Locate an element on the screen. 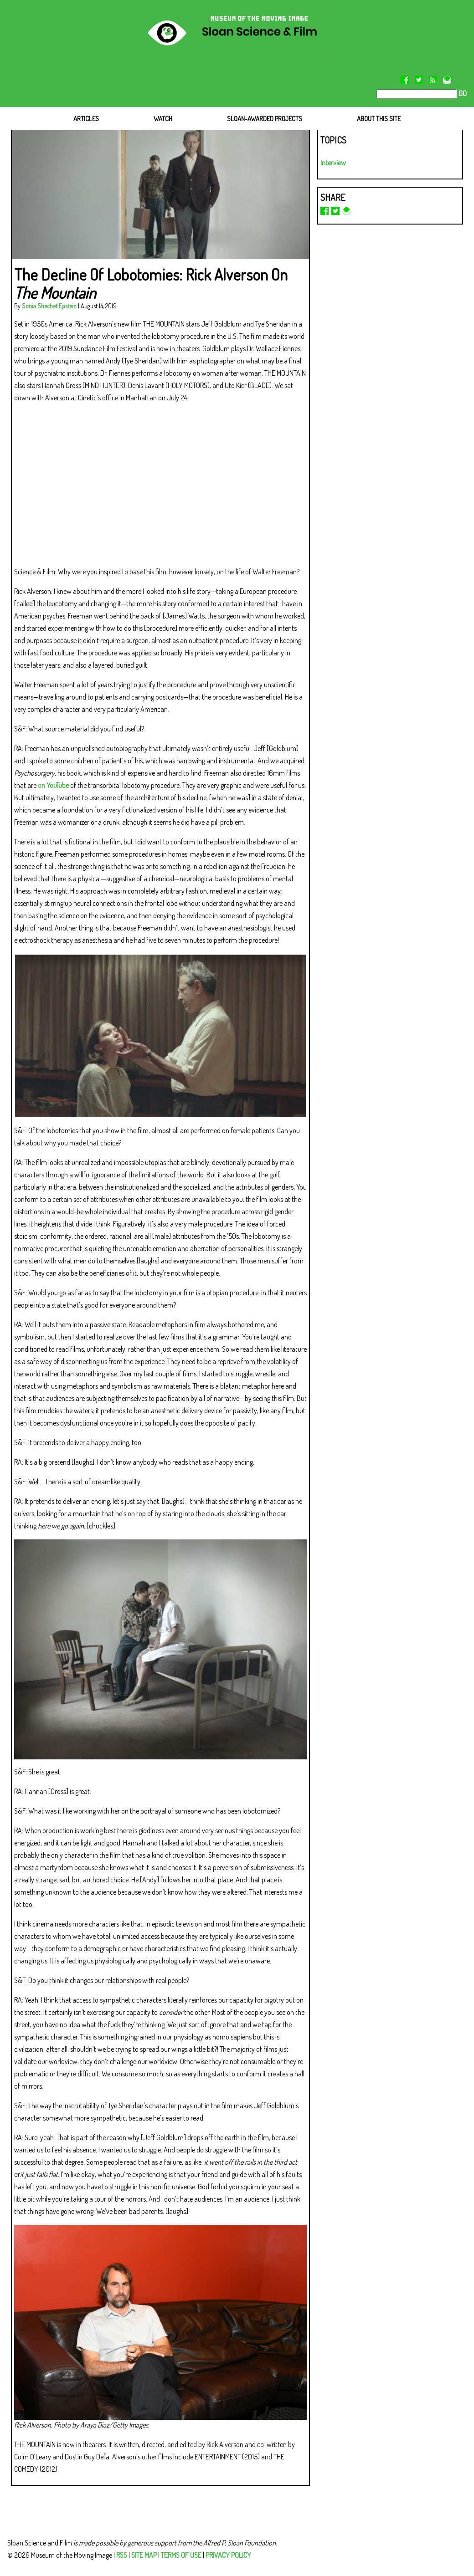 This screenshot has height=2576, width=474. on YouTube is located at coordinates (53, 785).